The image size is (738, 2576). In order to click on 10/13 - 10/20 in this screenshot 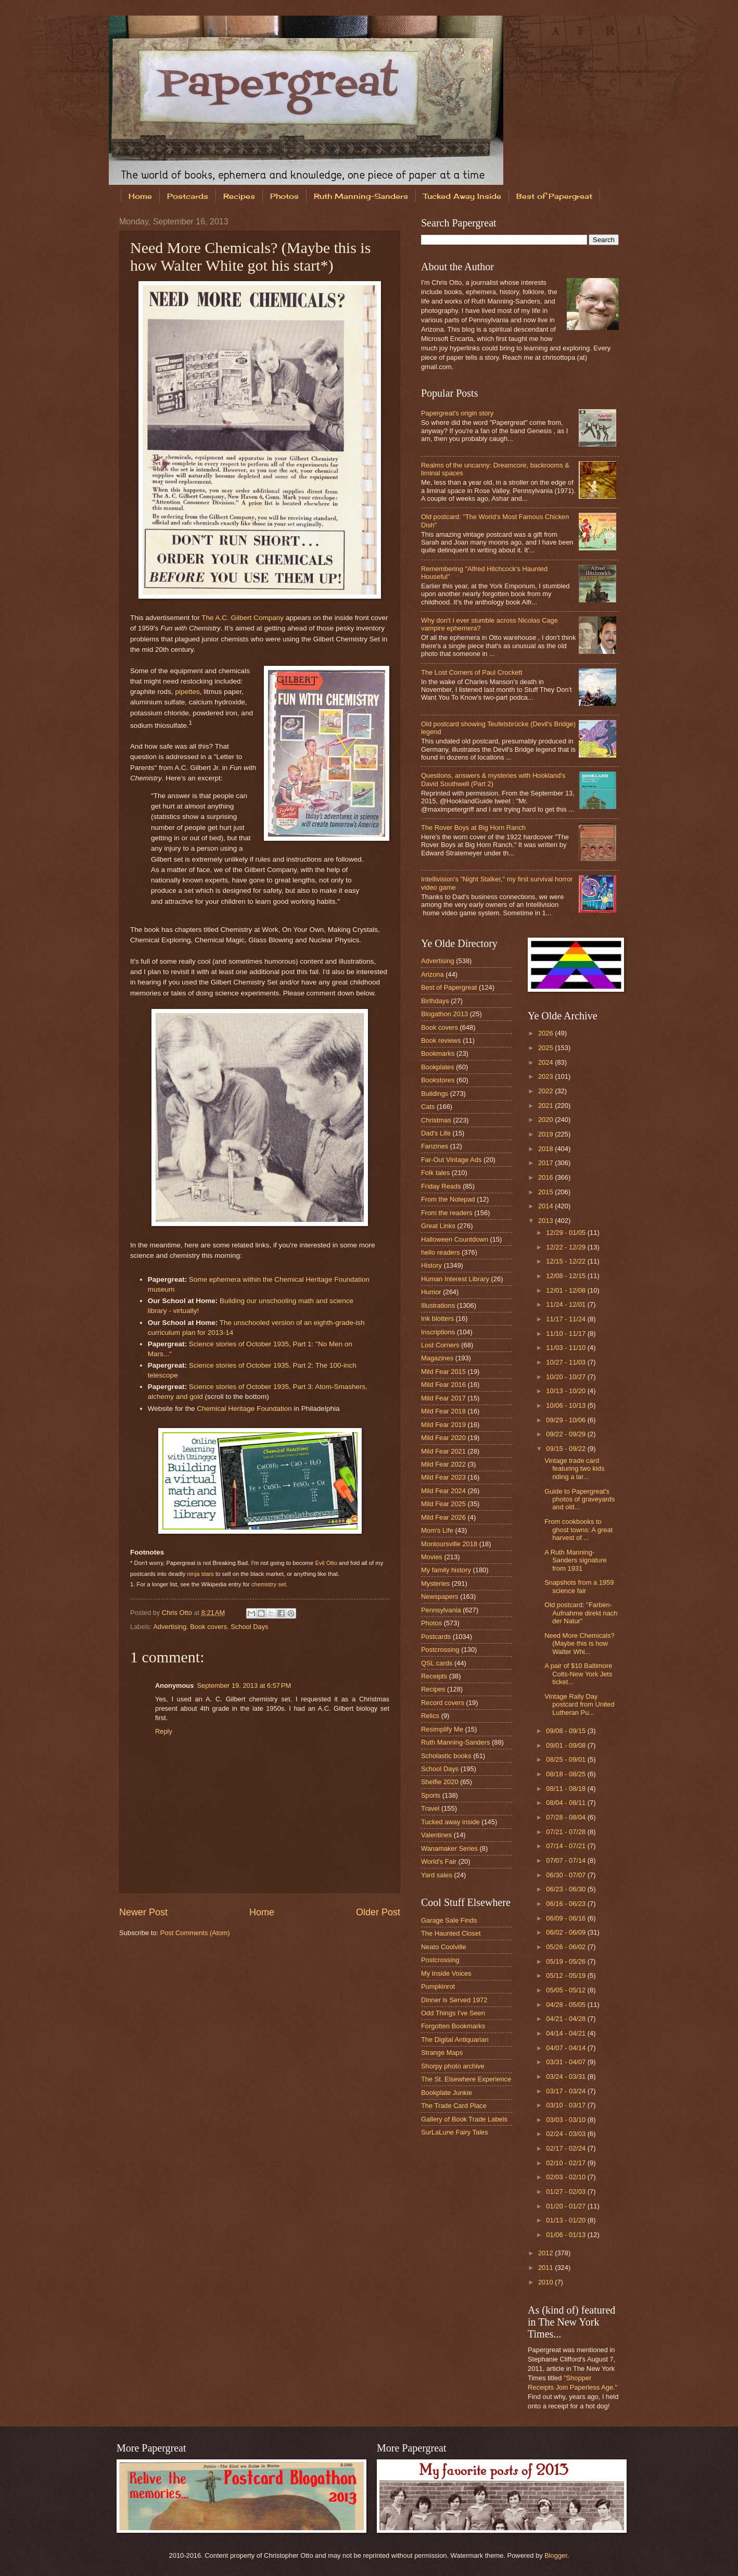, I will do `click(566, 1391)`.